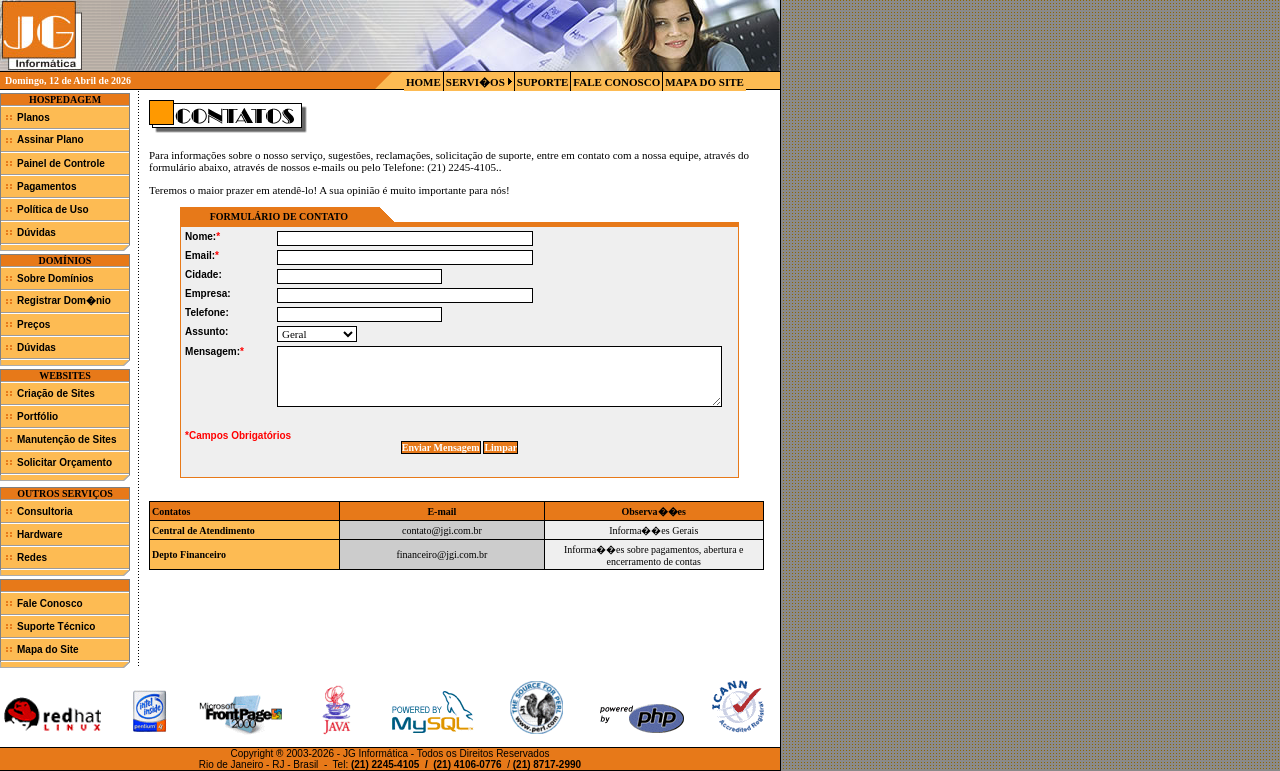 Image resolution: width=1280 pixels, height=771 pixels. What do you see at coordinates (543, 82) in the screenshot?
I see `SUPORTE` at bounding box center [543, 82].